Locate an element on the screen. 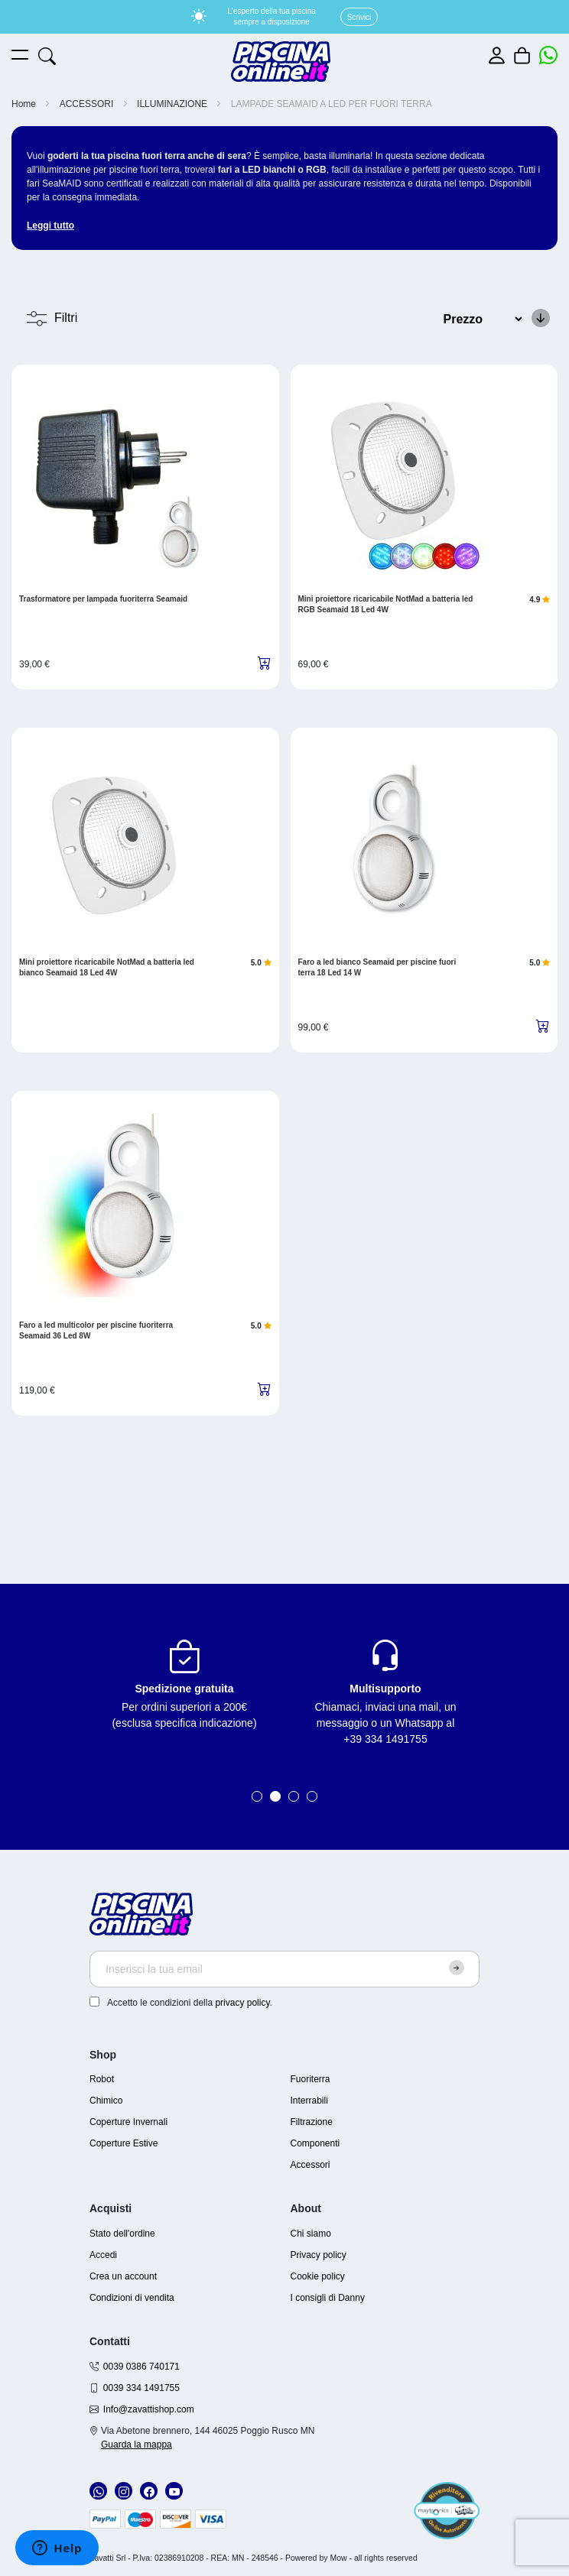 The width and height of the screenshot is (569, 2576). ACCESSORI is located at coordinates (88, 104).